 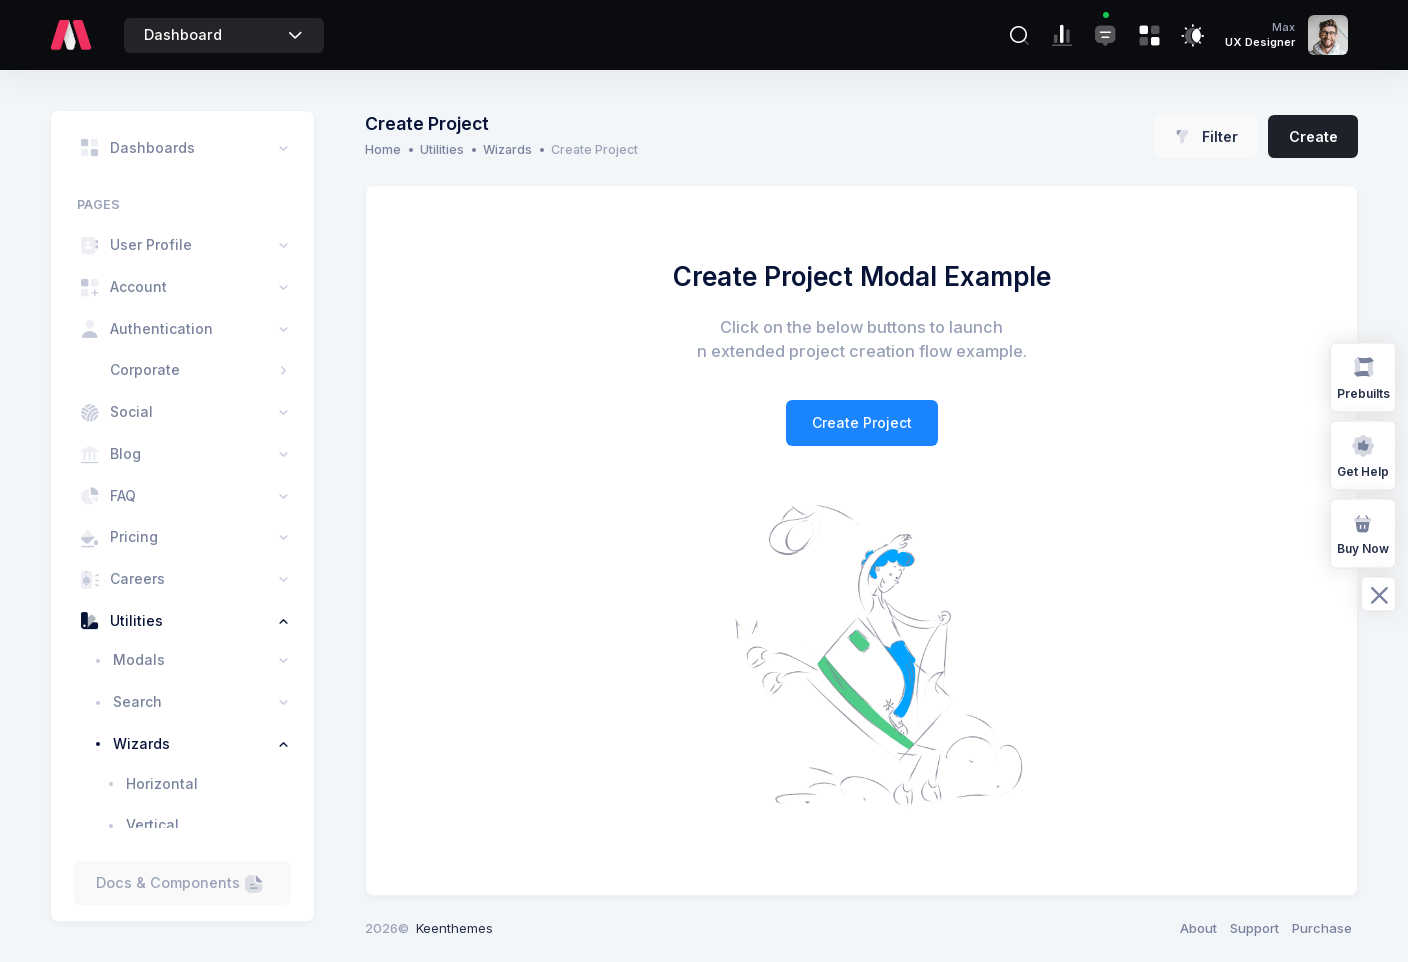 I want to click on Keenthemes, so click(x=454, y=928).